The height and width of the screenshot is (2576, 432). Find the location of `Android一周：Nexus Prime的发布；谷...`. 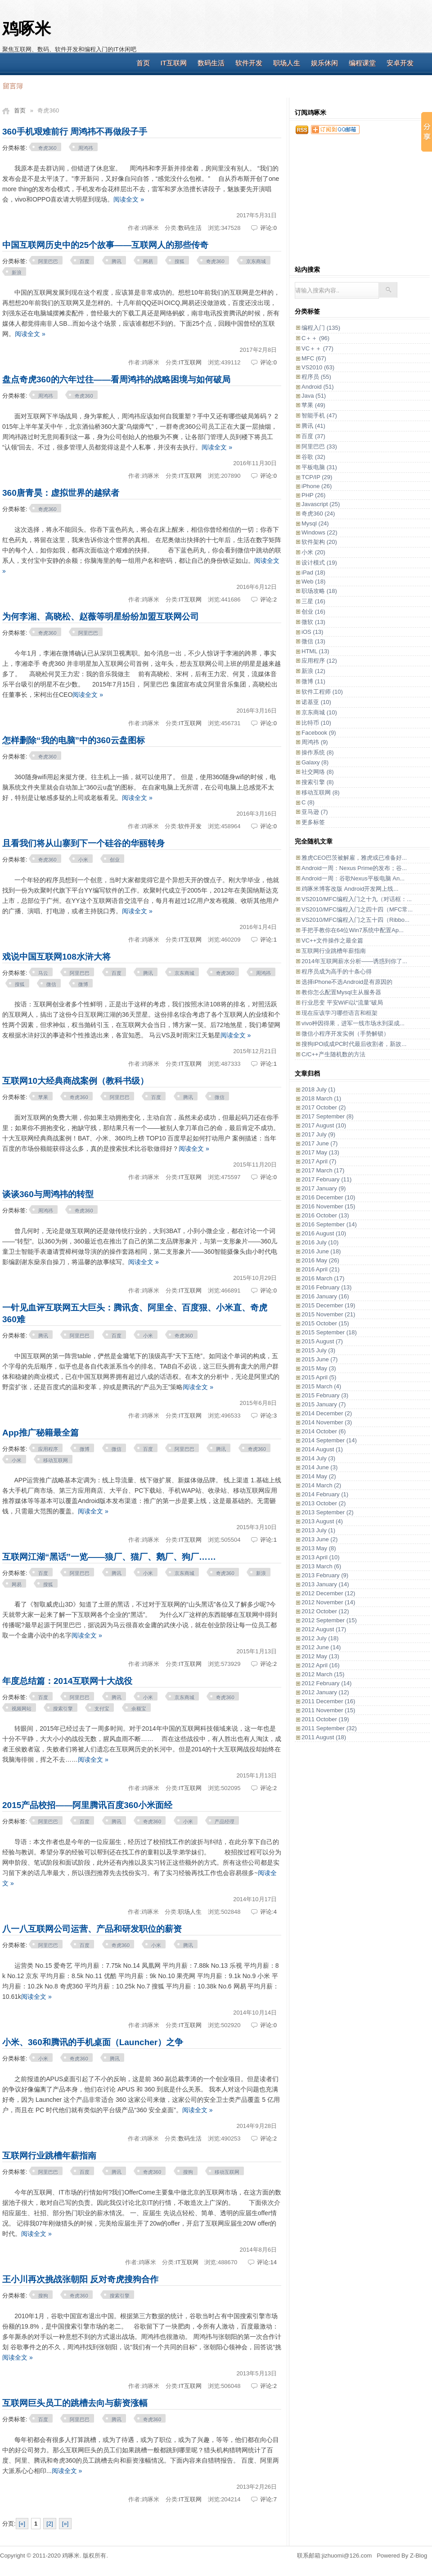

Android一周：Nexus Prime的发布；谷... is located at coordinates (354, 868).